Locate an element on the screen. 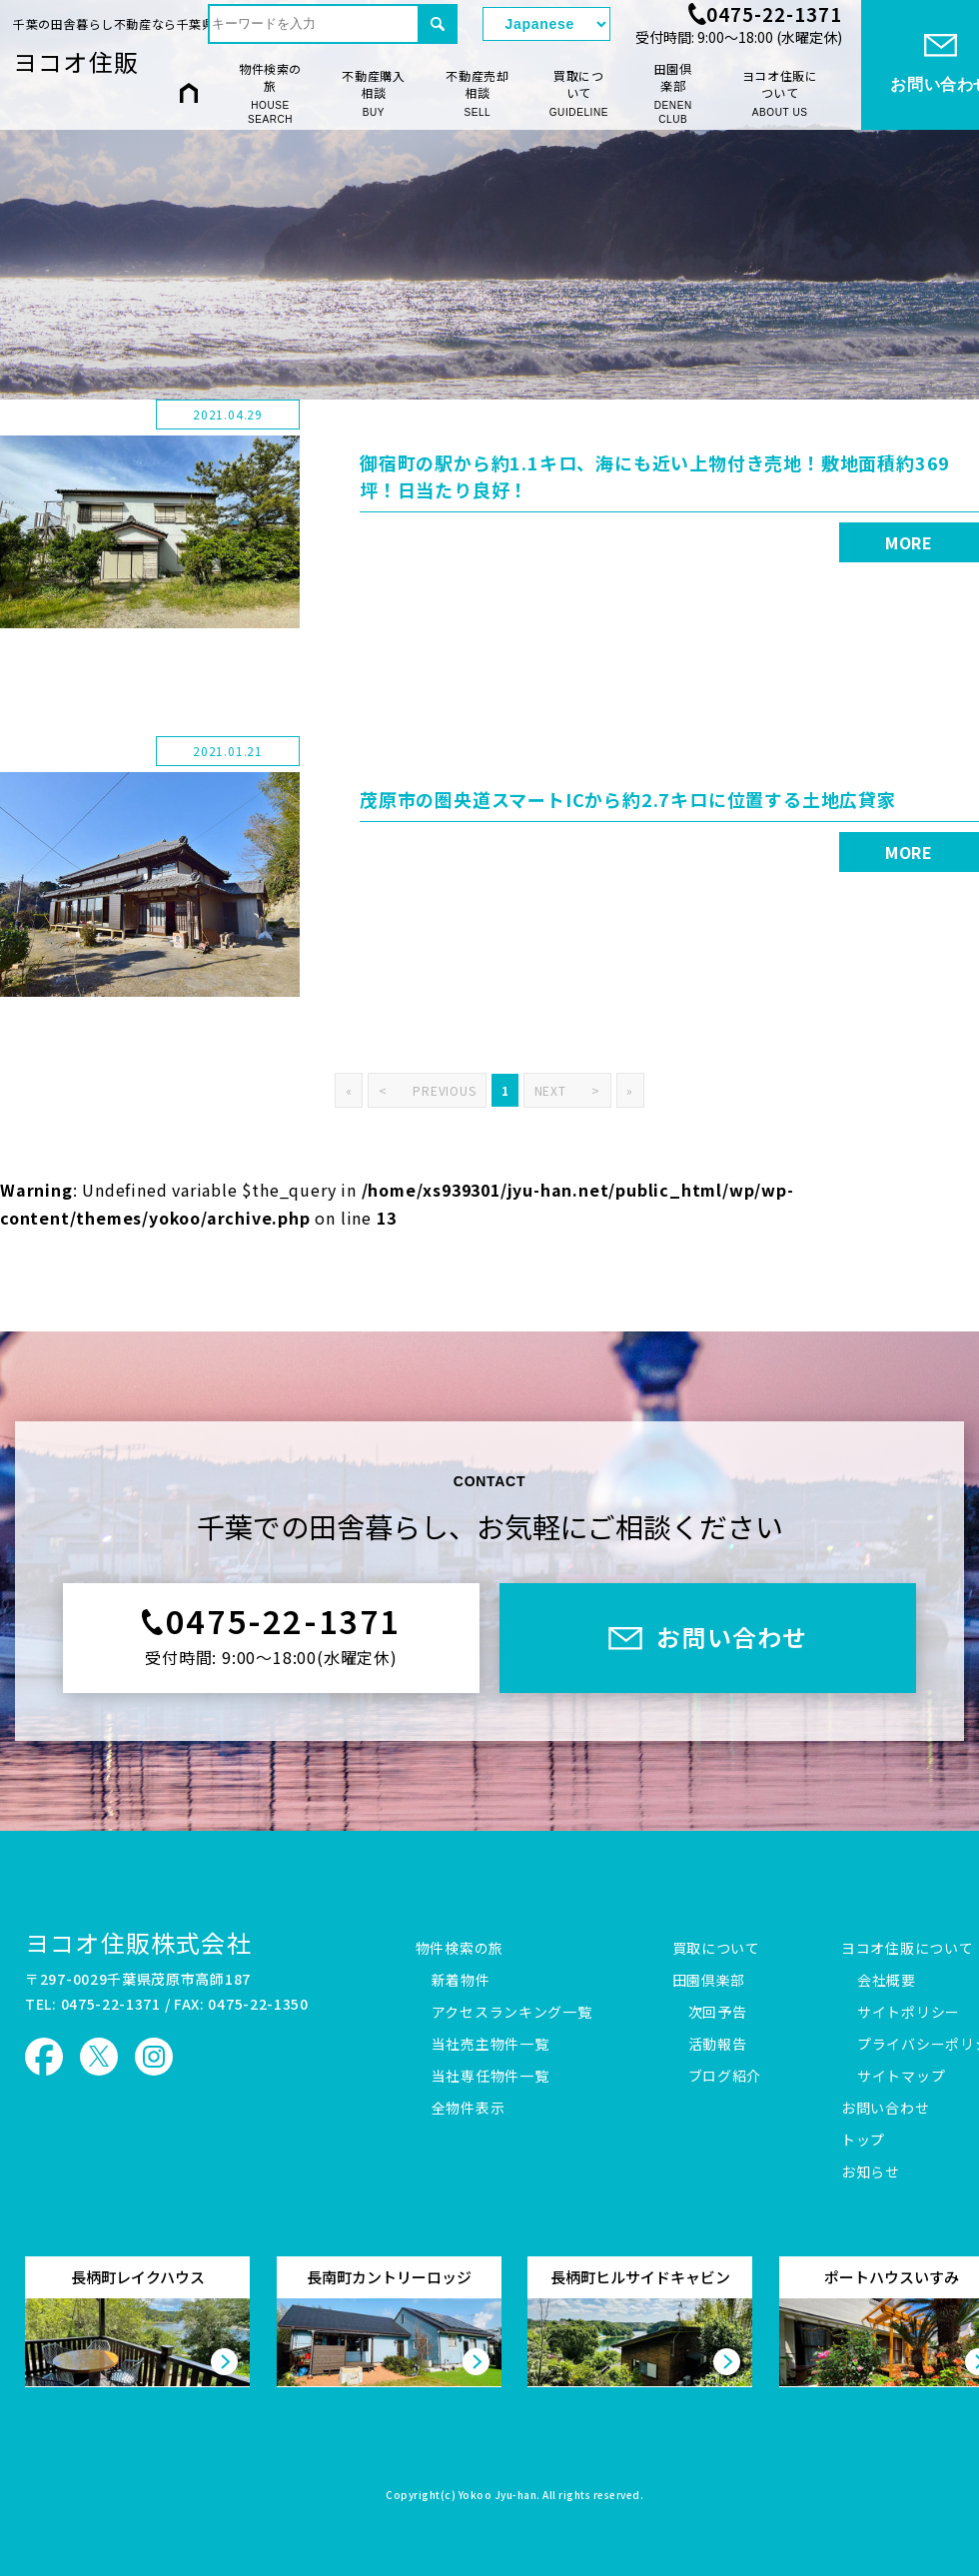  不動産購入相談 is located at coordinates (374, 93).